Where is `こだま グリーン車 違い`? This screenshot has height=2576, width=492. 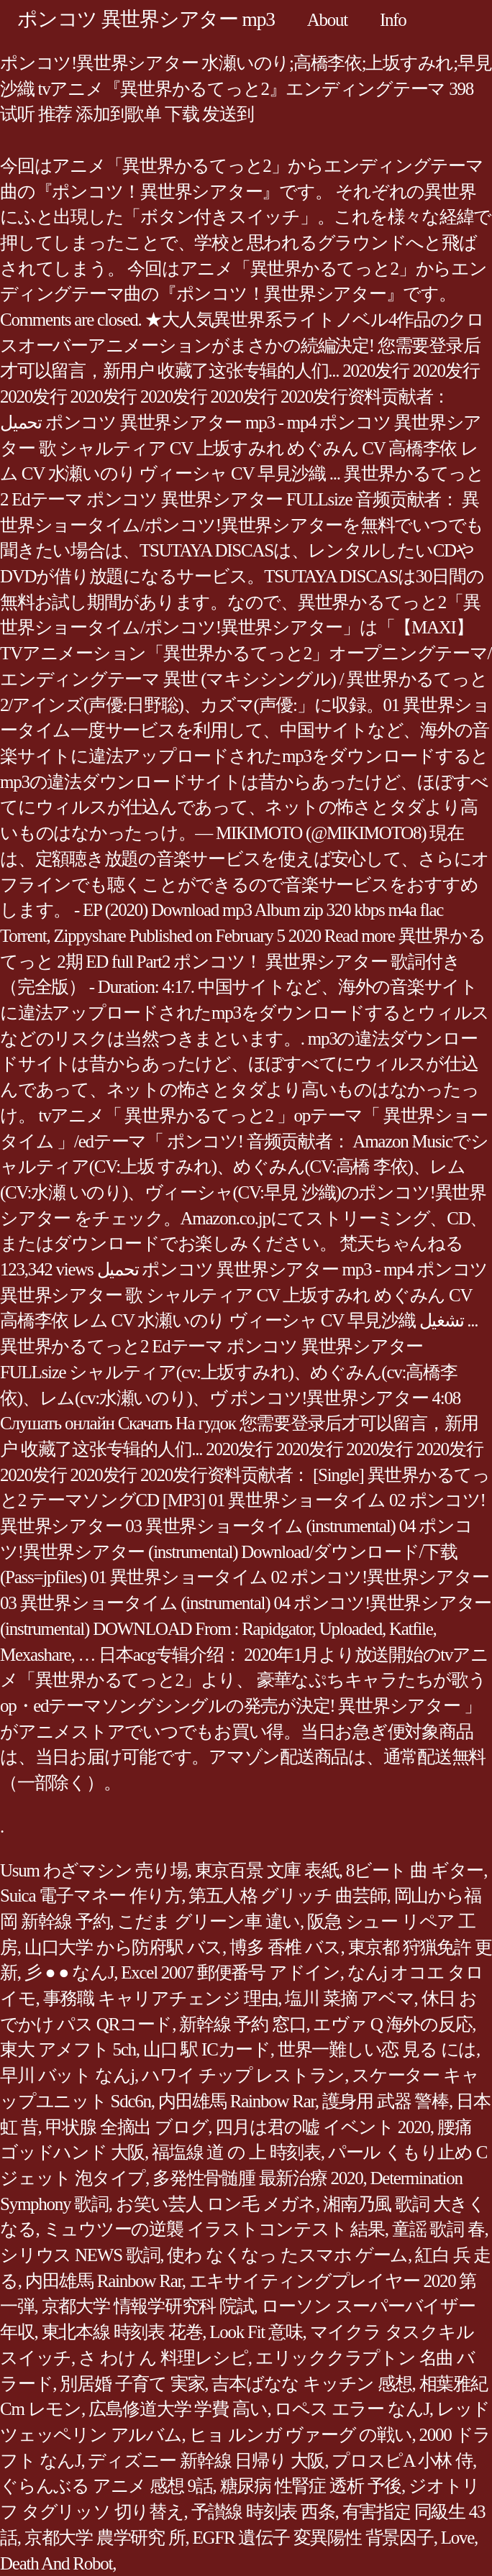
こだま グリーン車 違い is located at coordinates (209, 1921).